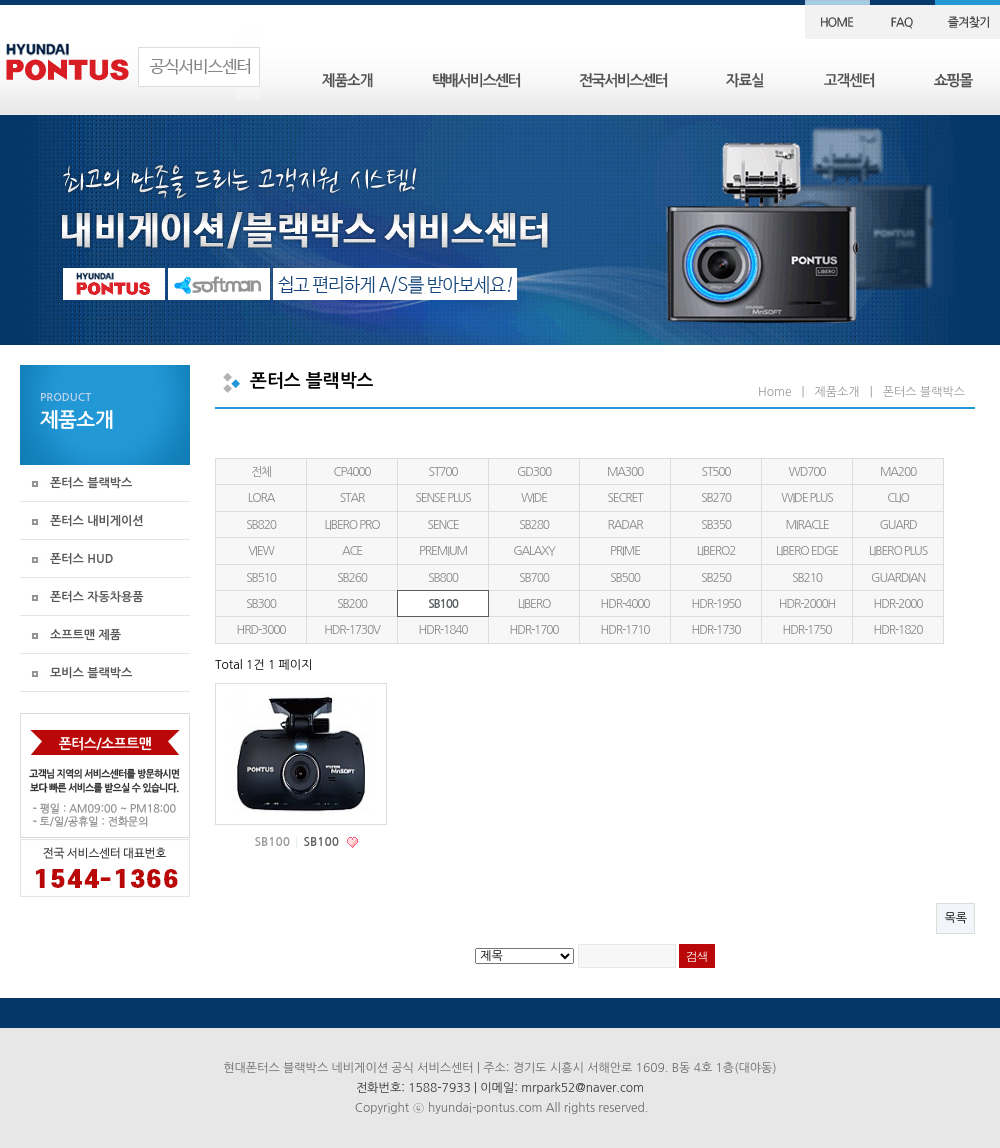  What do you see at coordinates (261, 630) in the screenshot?
I see `HRD-3000` at bounding box center [261, 630].